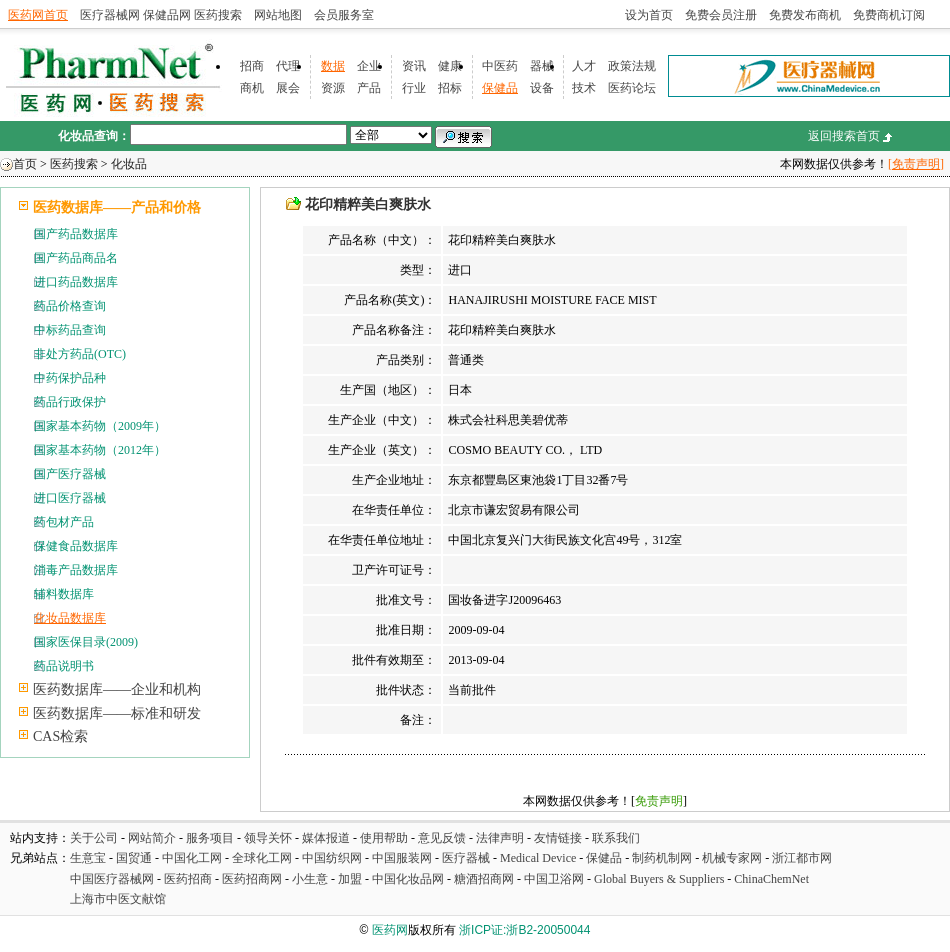 This screenshot has width=950, height=952. What do you see at coordinates (310, 879) in the screenshot?
I see `小生意` at bounding box center [310, 879].